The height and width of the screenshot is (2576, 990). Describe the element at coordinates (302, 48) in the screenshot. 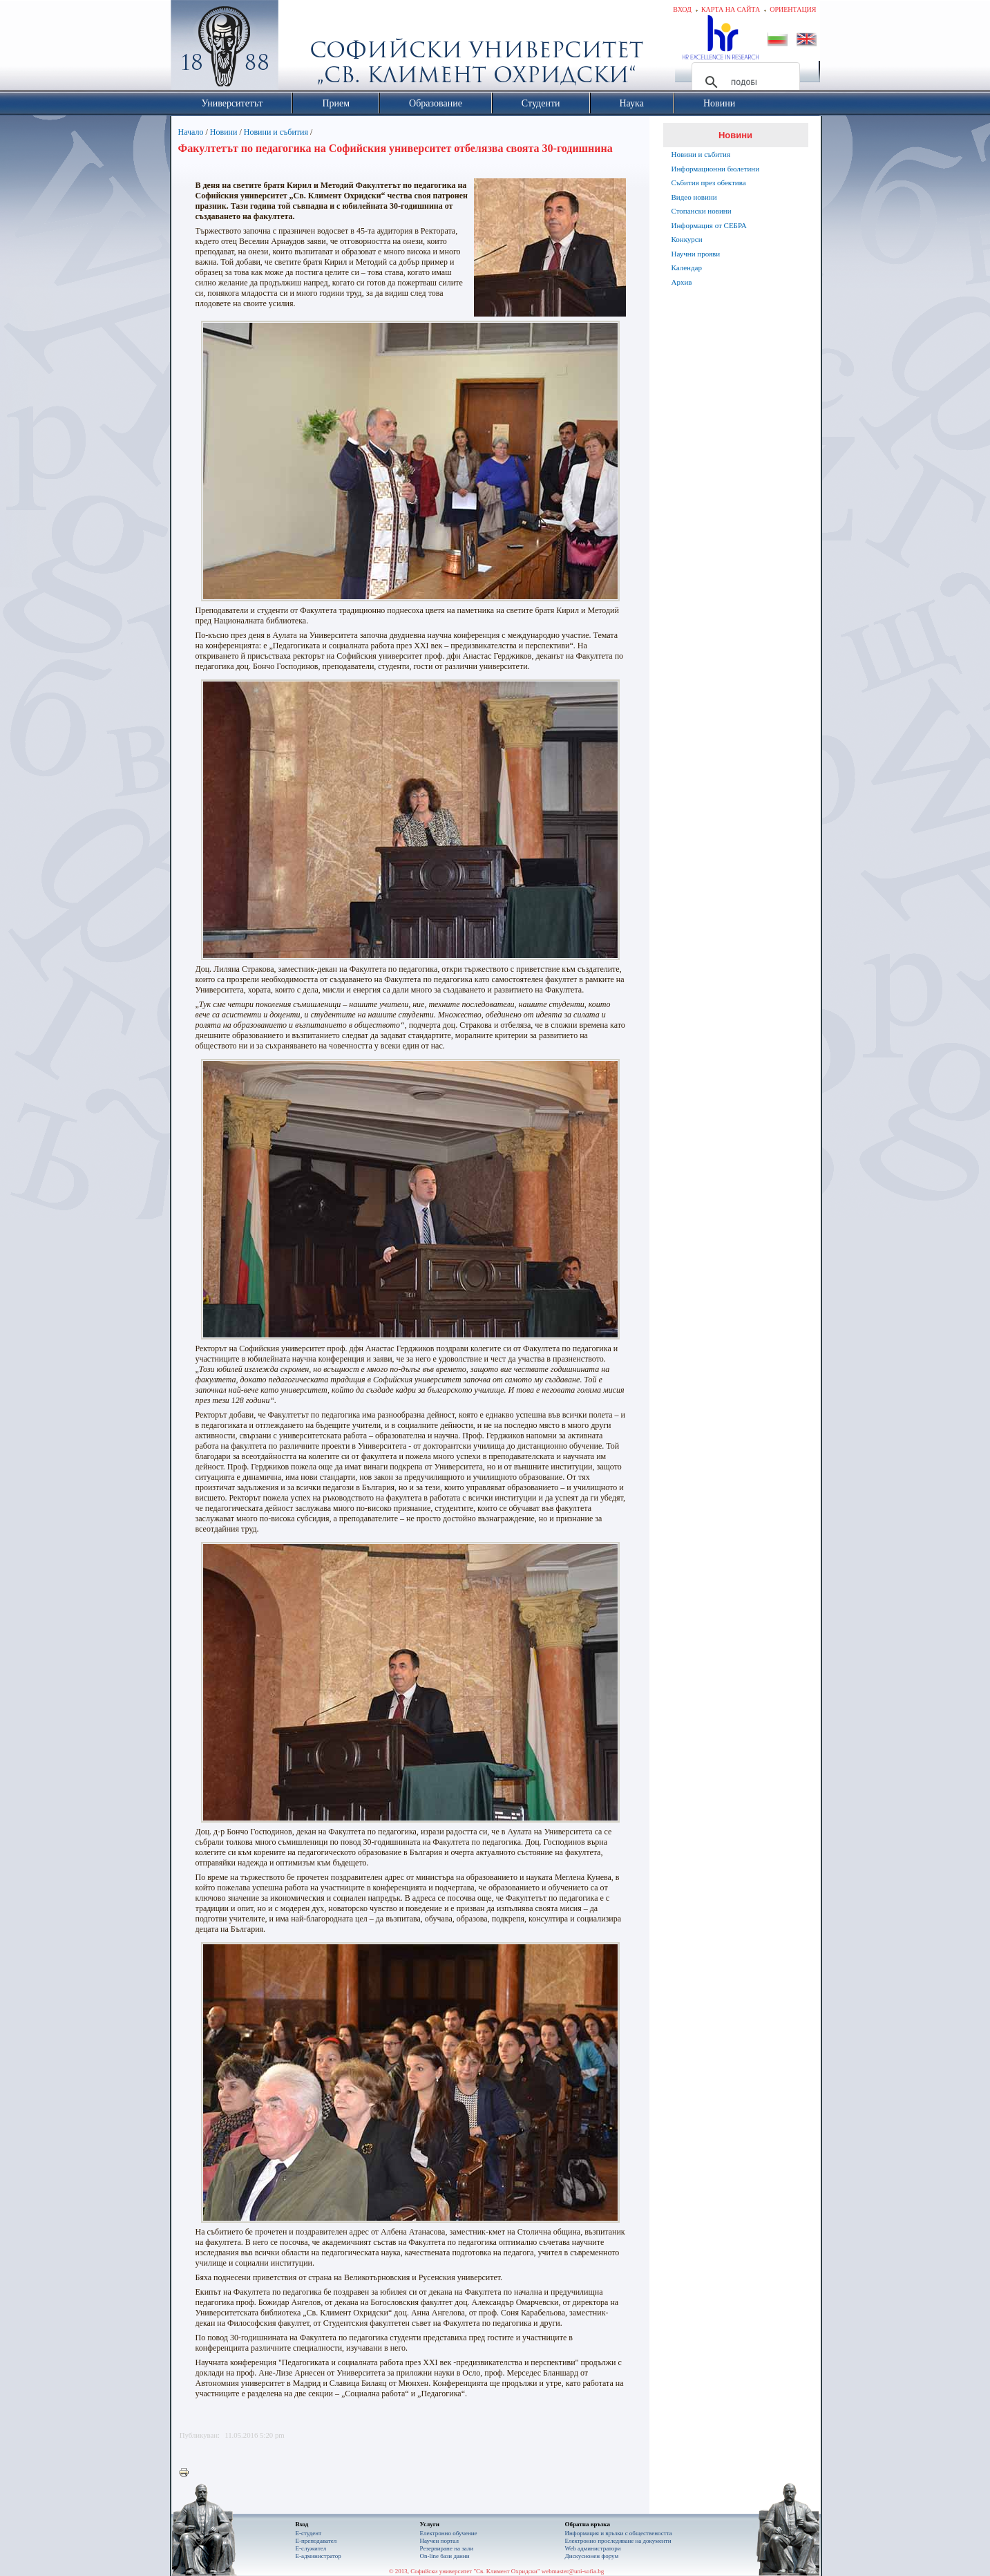

I see `Софийски университет "Св. Климент Охридски"` at that location.